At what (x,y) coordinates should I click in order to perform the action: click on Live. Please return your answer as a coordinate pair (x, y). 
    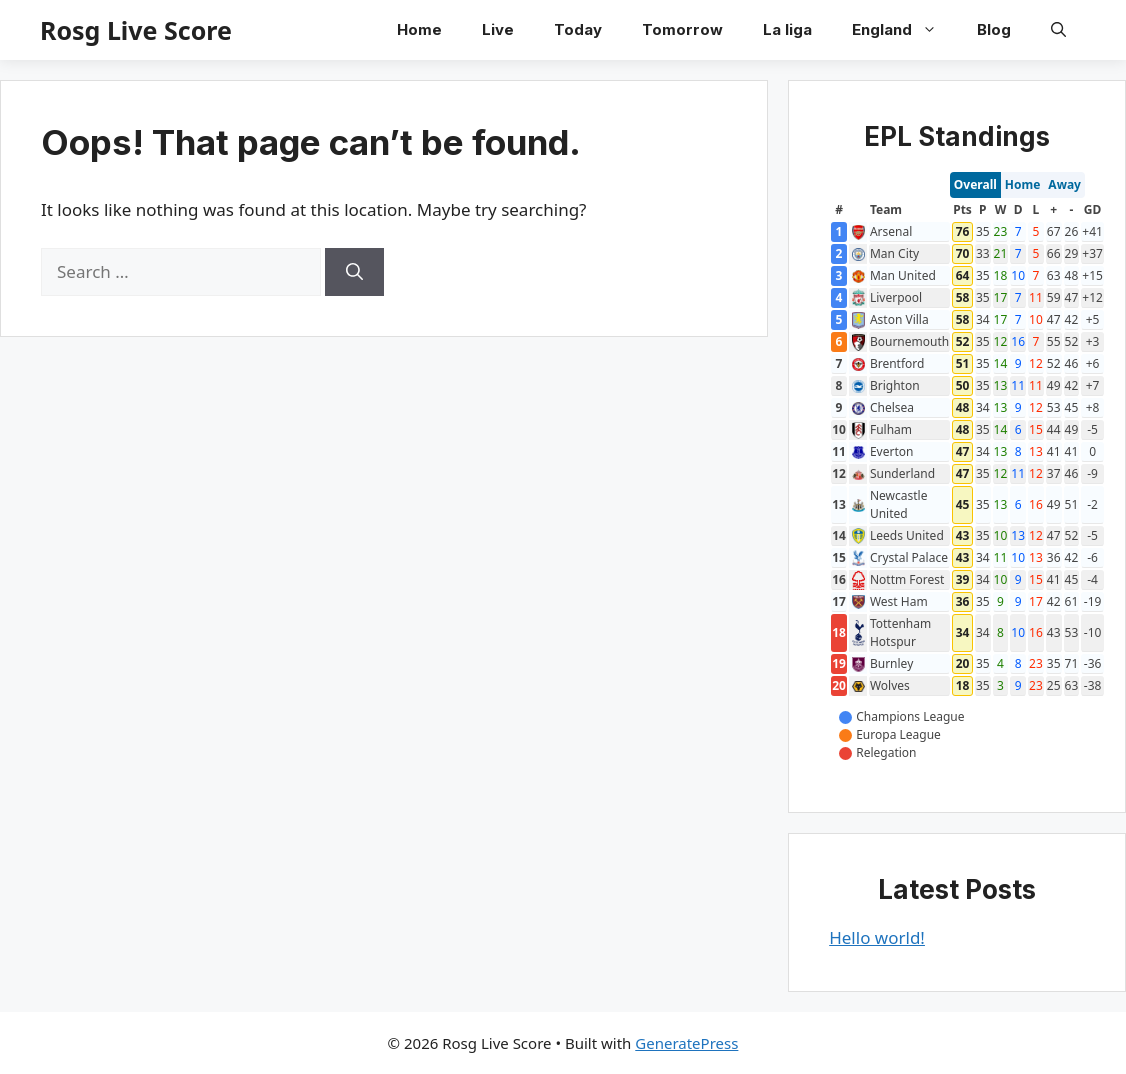
    Looking at the image, I should click on (498, 29).